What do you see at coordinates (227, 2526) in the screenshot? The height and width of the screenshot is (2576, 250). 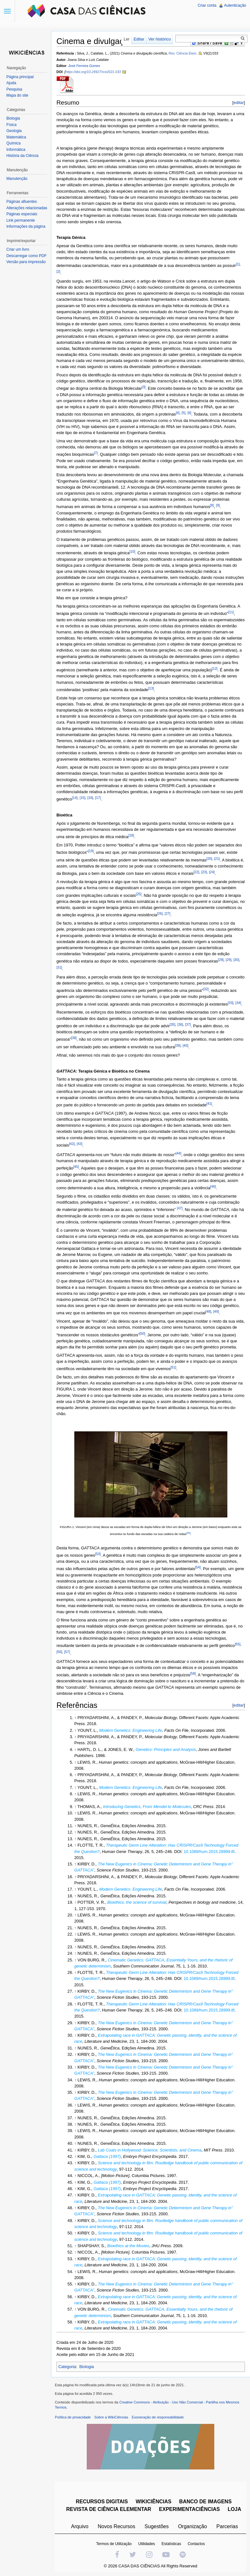 I see `Parcerias` at bounding box center [227, 2526].